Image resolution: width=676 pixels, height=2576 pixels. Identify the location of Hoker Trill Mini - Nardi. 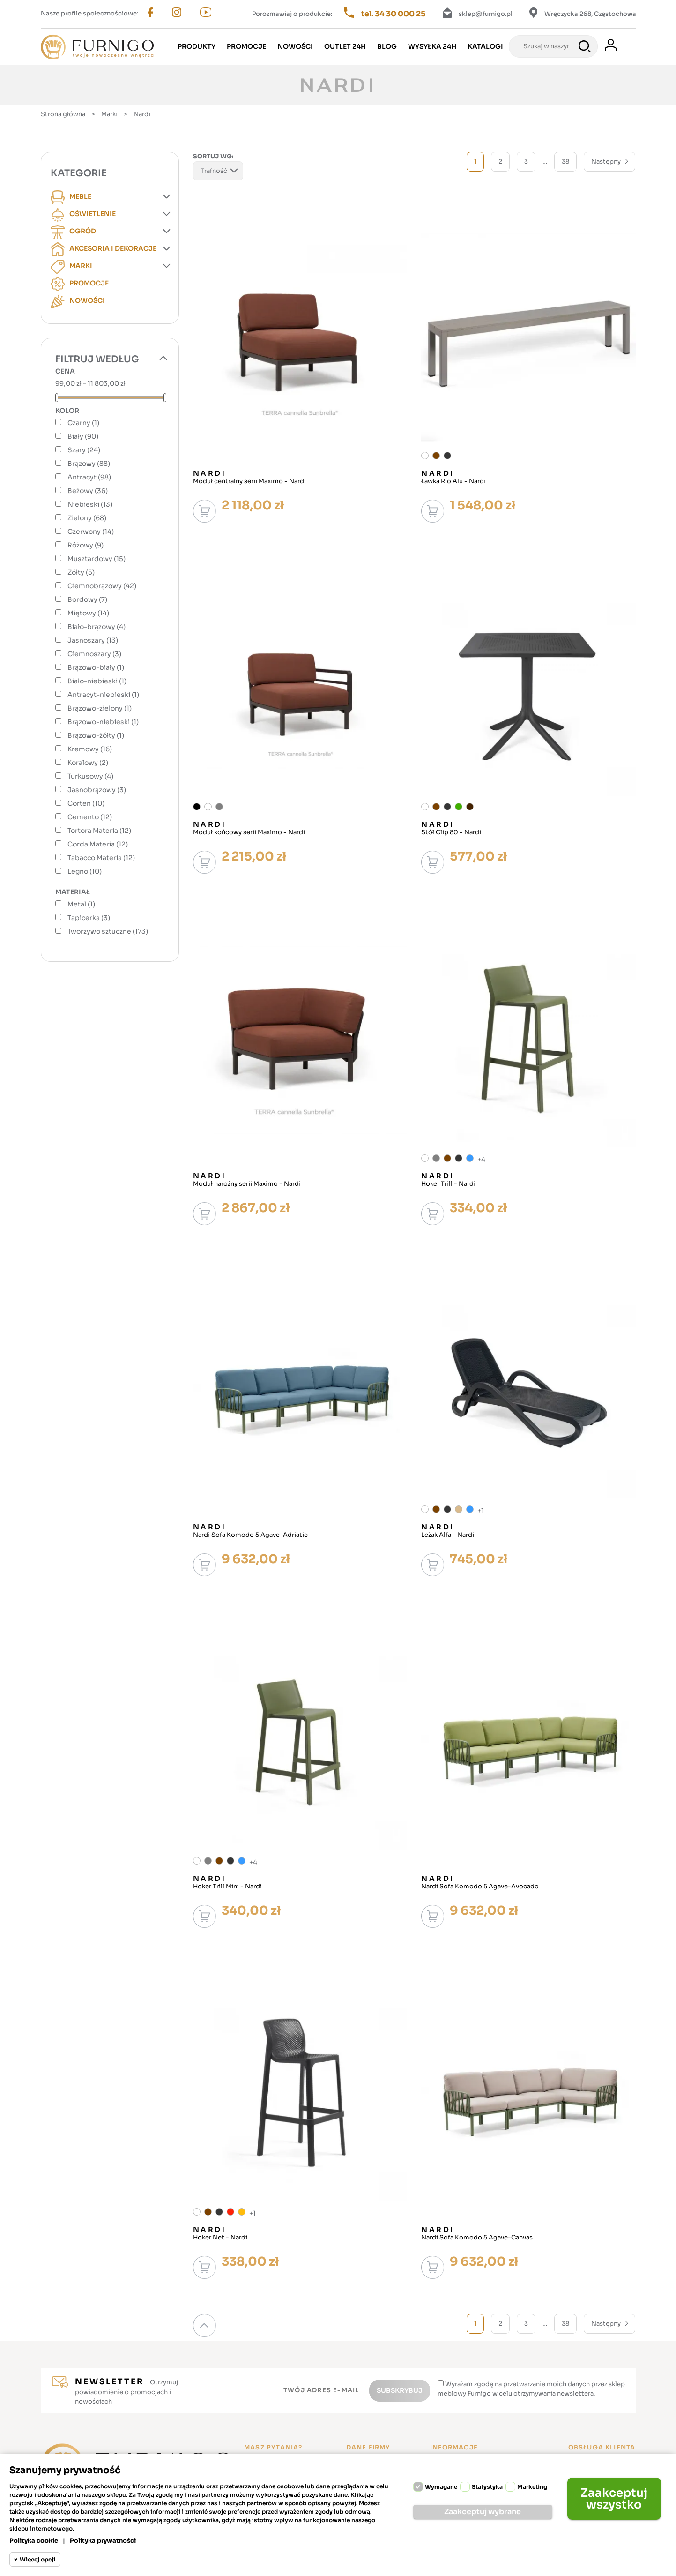
(227, 1886).